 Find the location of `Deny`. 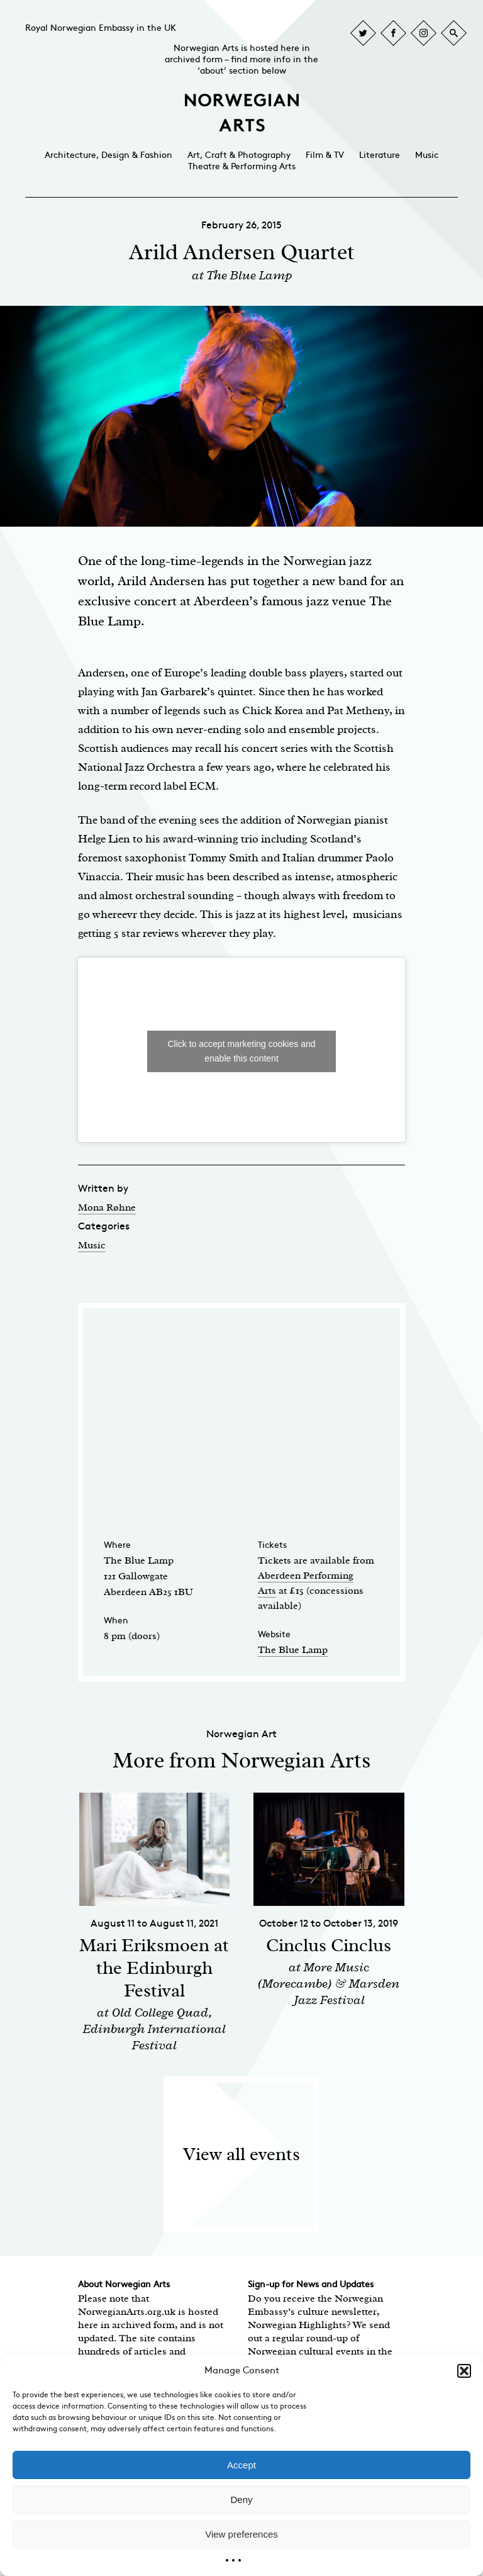

Deny is located at coordinates (241, 2499).